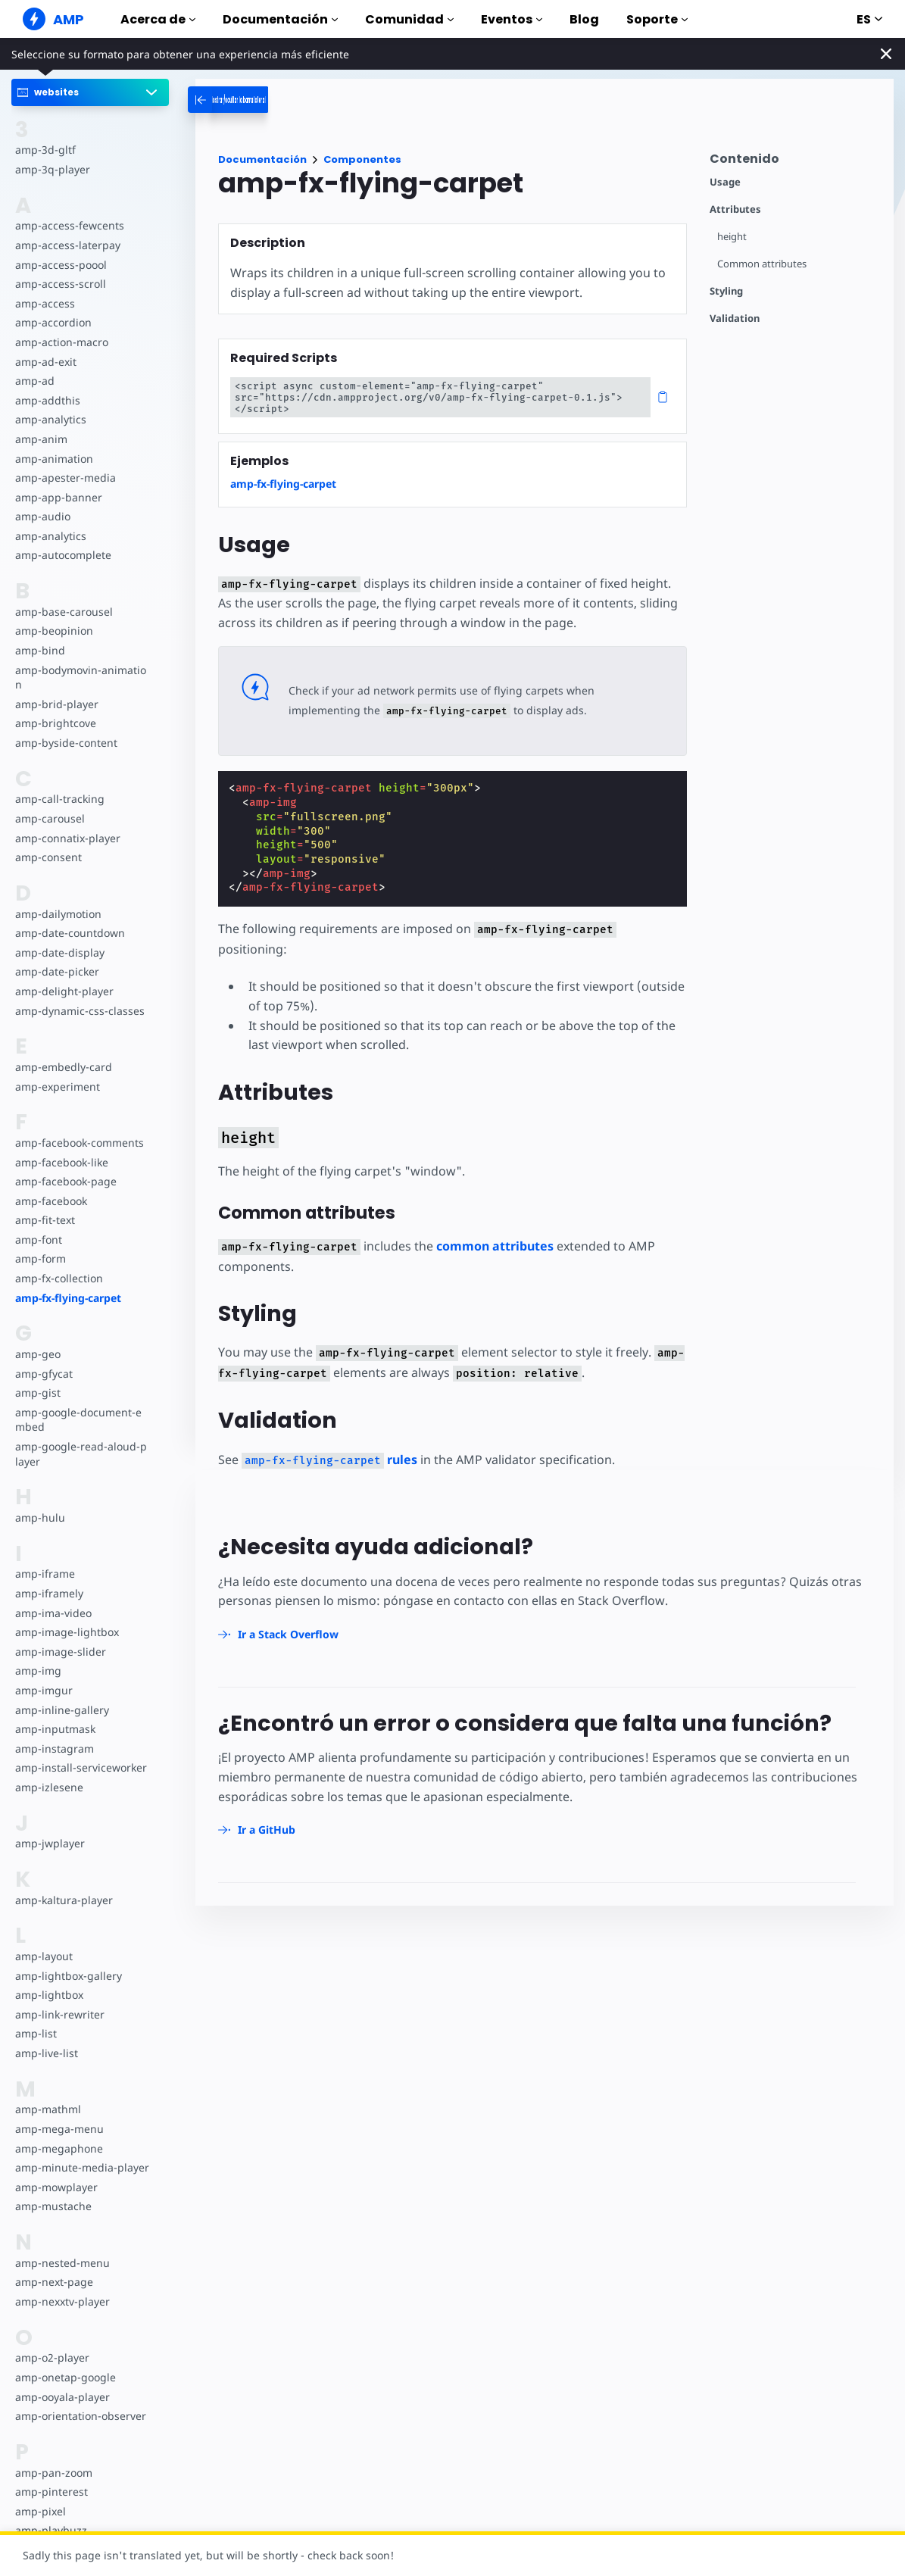 This screenshot has height=2576, width=905. Describe the element at coordinates (489, 1226) in the screenshot. I see `common attributes` at that location.